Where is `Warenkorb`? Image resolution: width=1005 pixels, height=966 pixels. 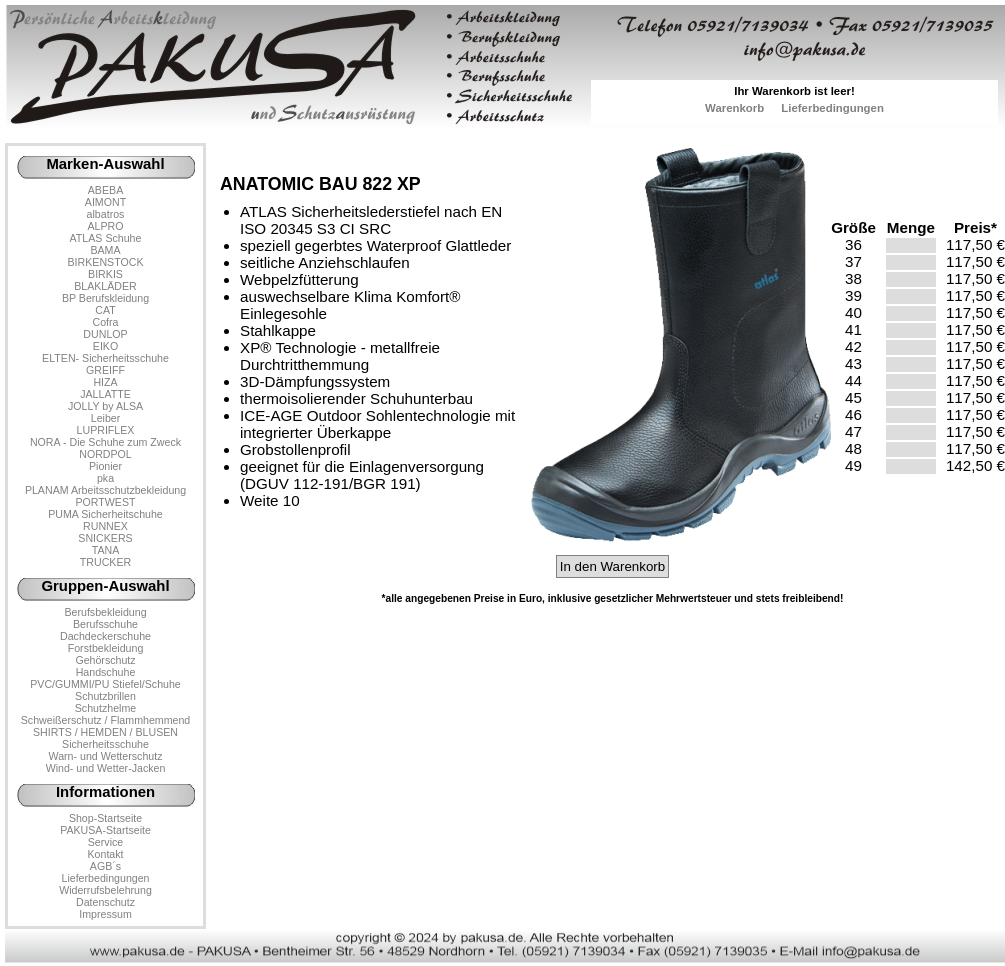
Warenkorb is located at coordinates (734, 108).